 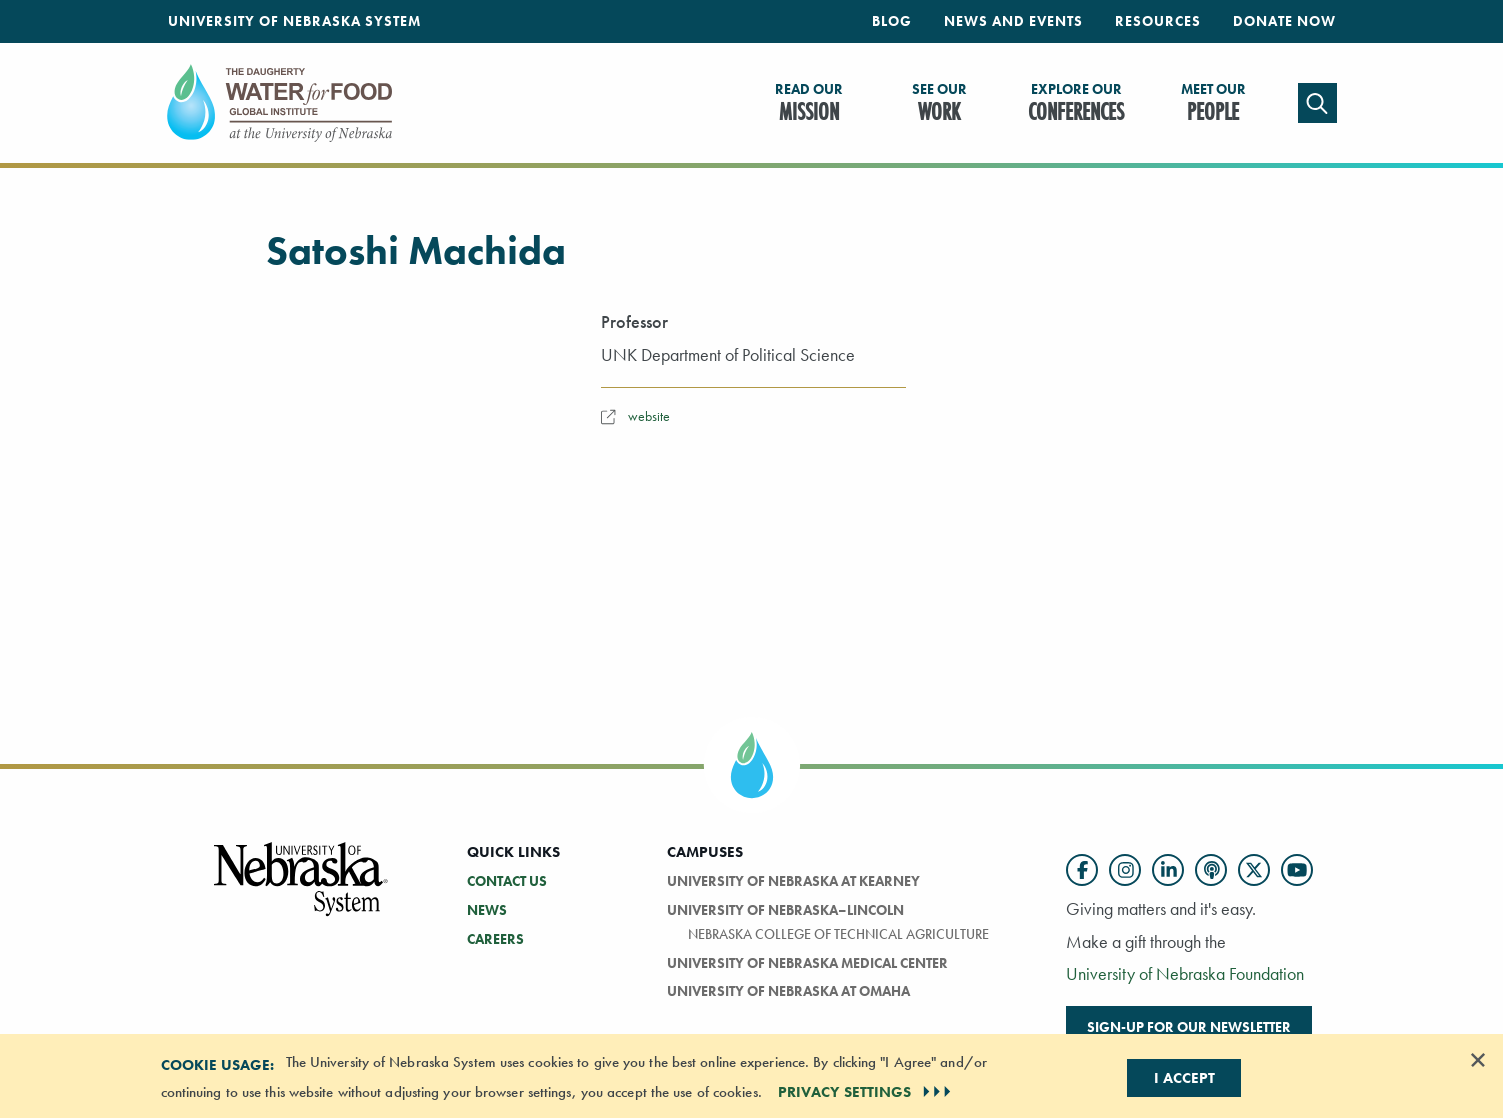 I want to click on News, so click(x=487, y=910).